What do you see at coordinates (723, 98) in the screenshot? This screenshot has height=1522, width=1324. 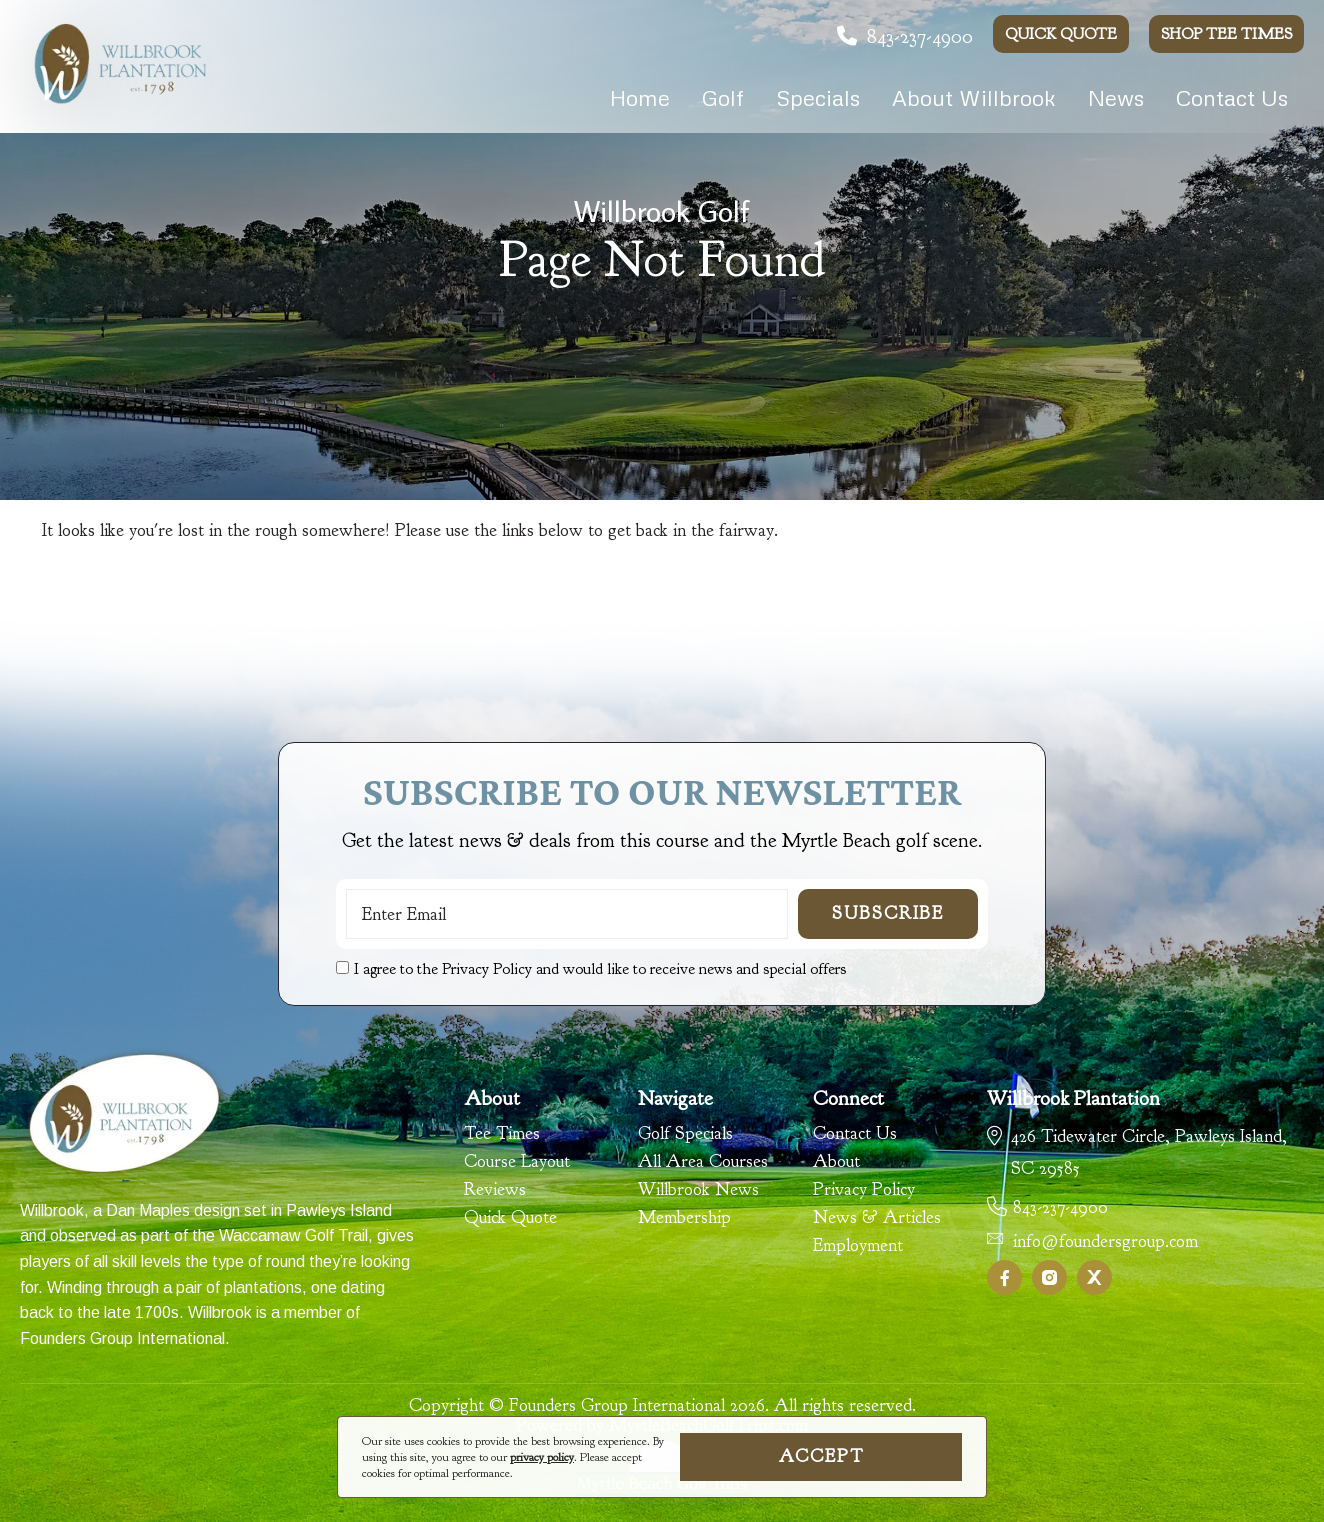 I see `Golf` at bounding box center [723, 98].